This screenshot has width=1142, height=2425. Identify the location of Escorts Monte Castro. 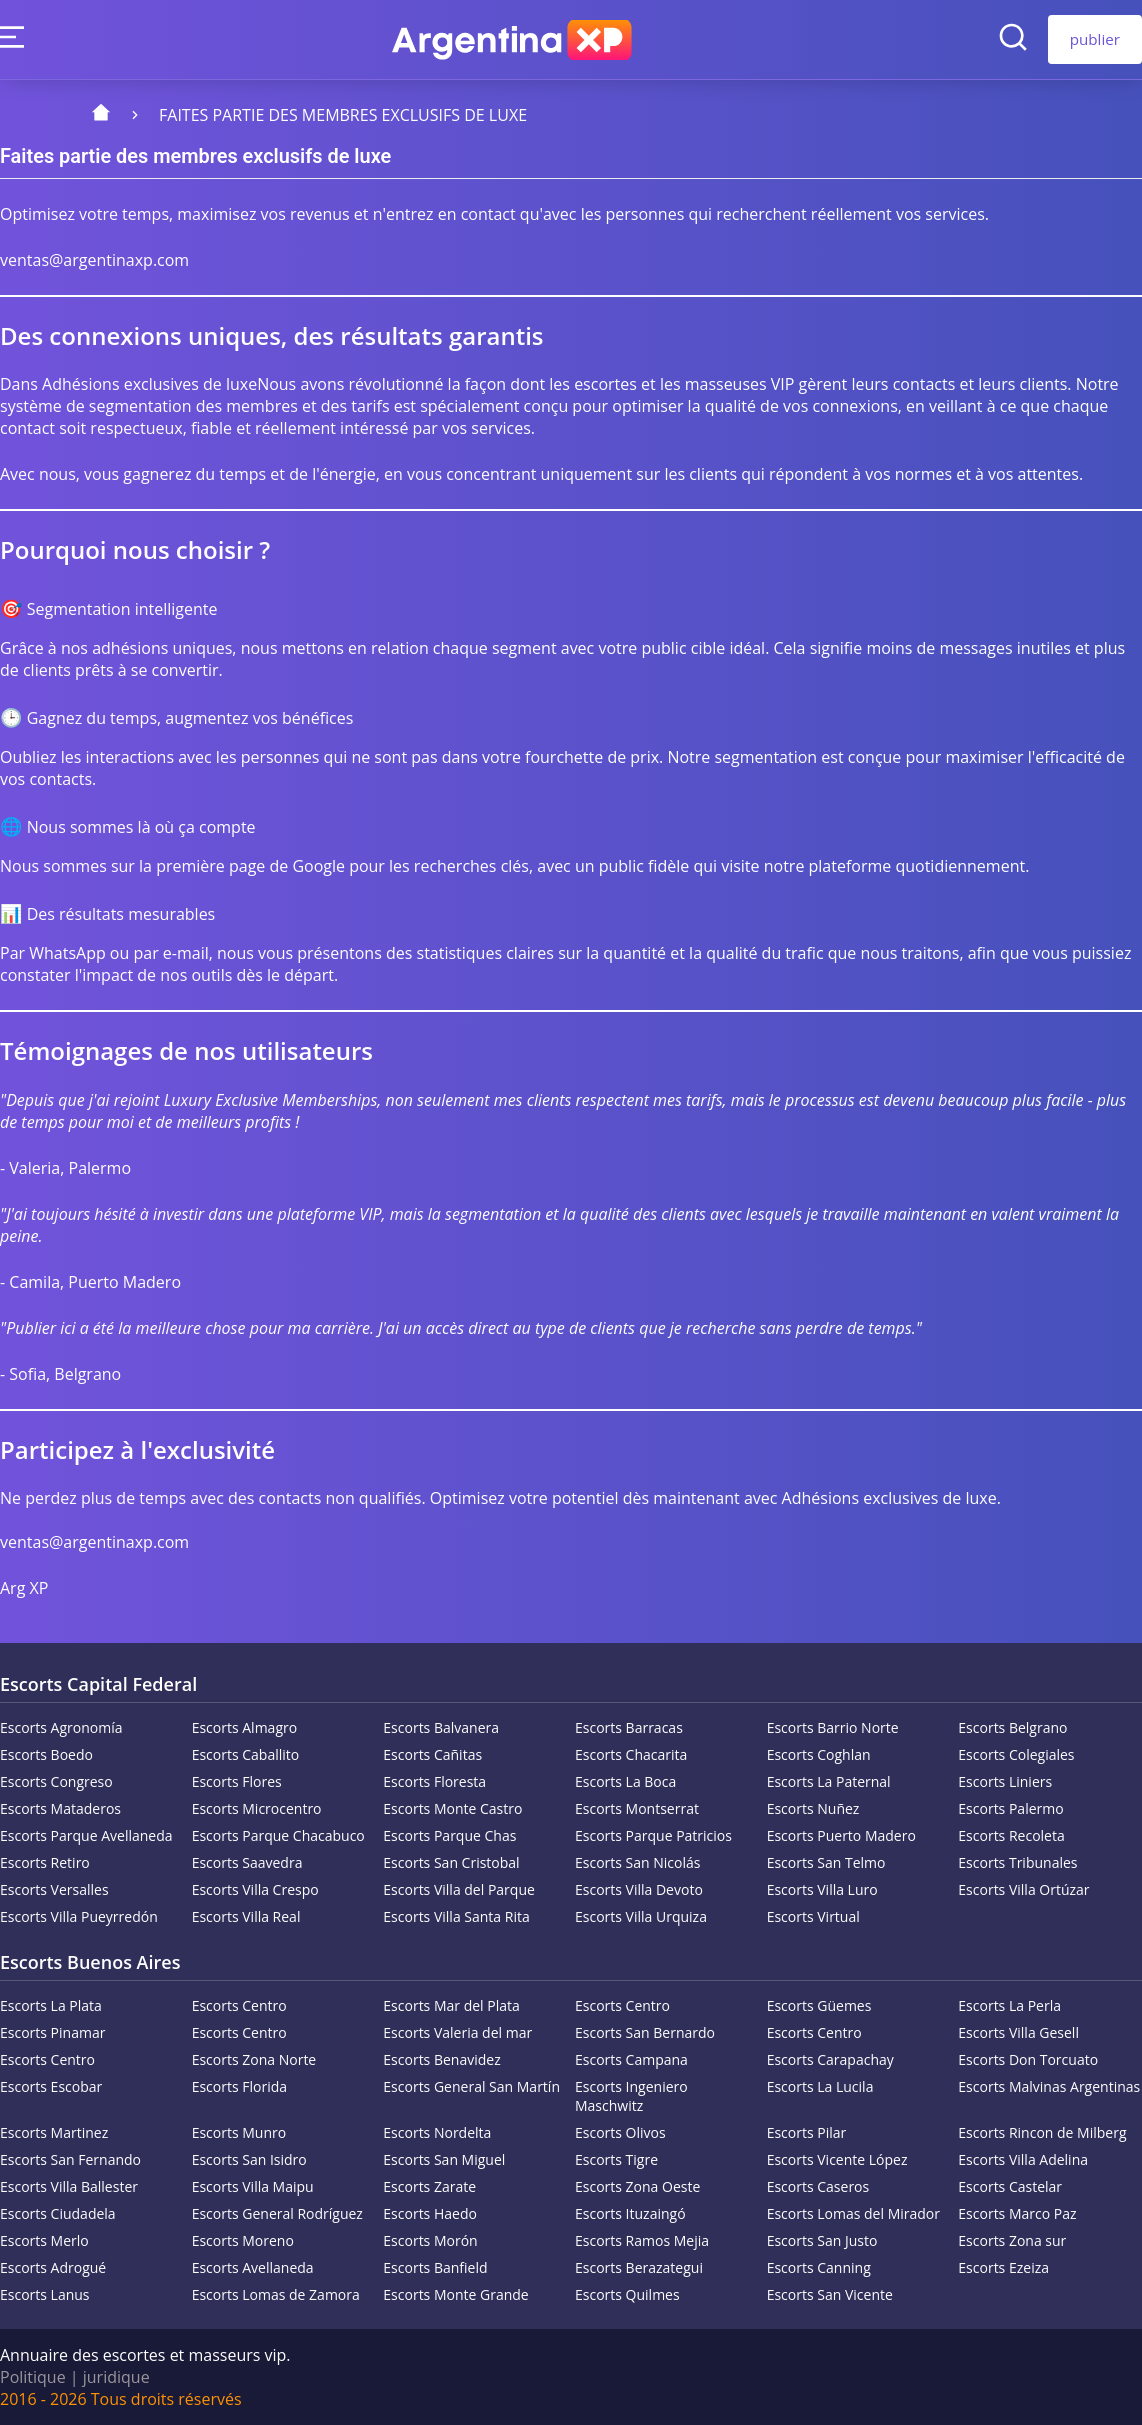
(452, 1808).